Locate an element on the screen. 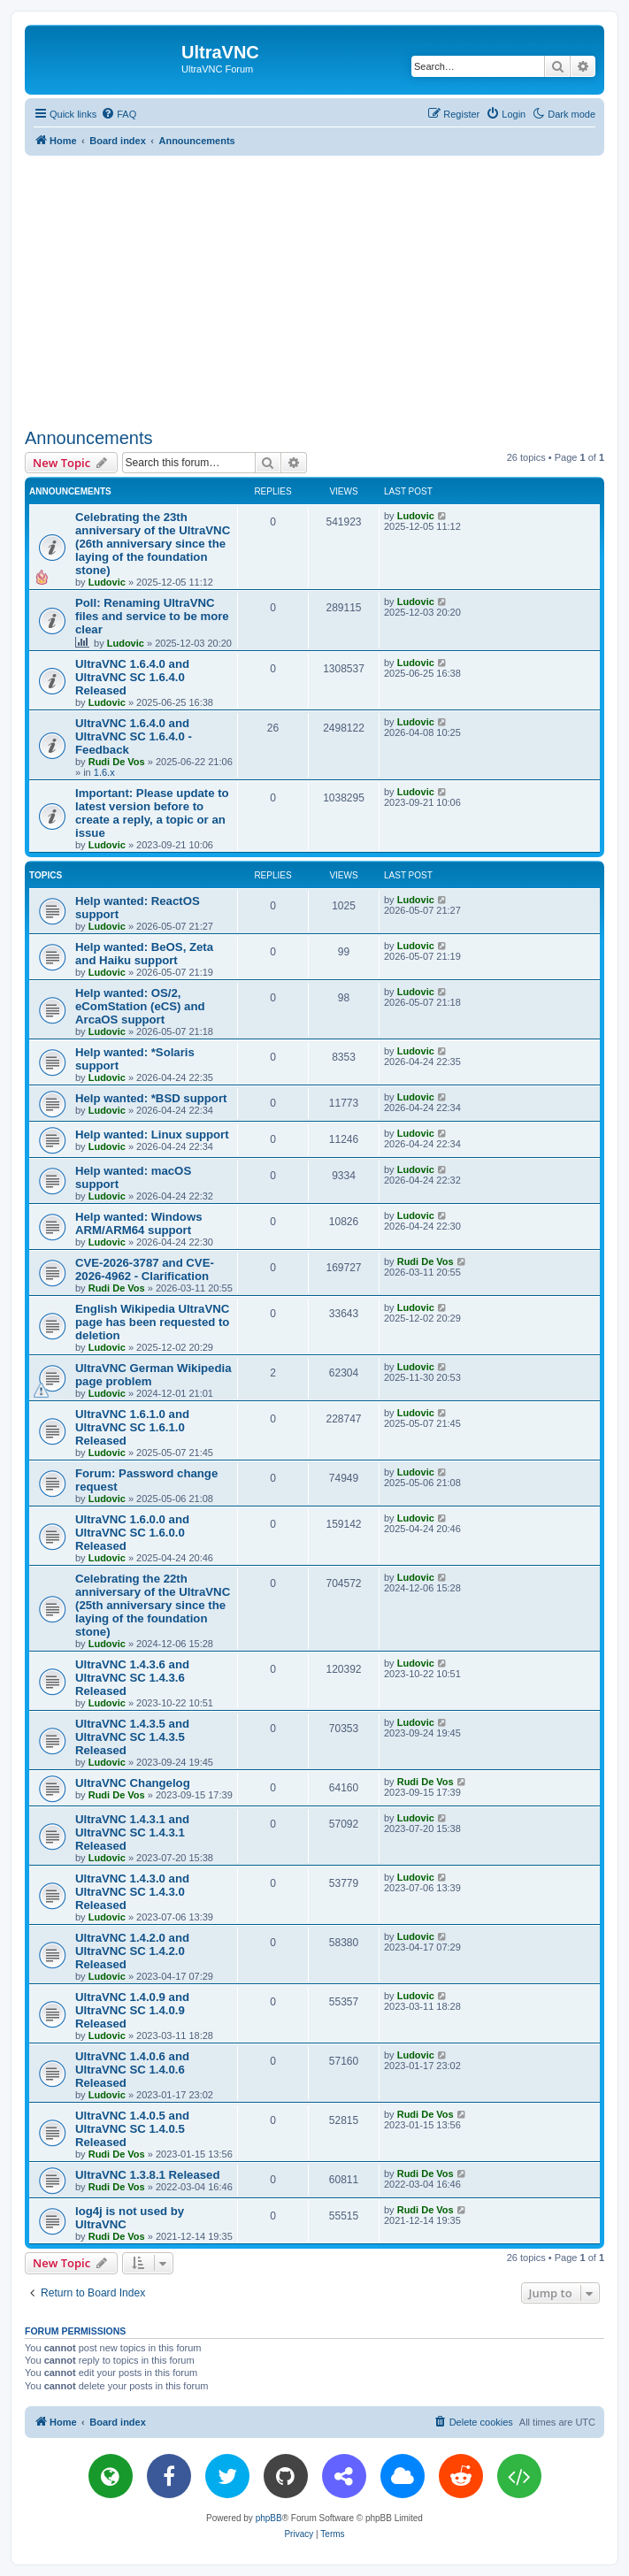 The image size is (629, 2576). Announcements is located at coordinates (89, 438).